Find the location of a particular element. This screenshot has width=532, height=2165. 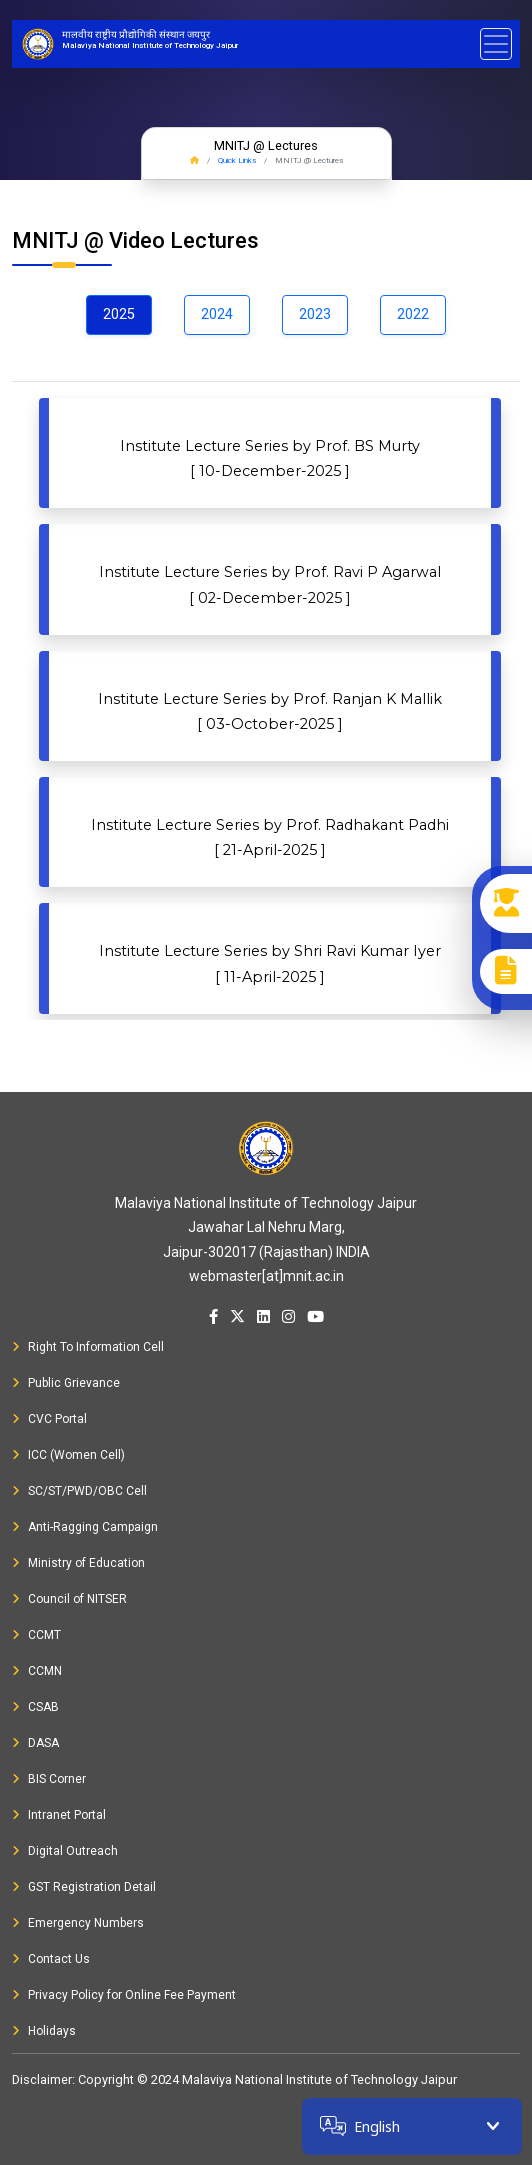

2023 [tab] is located at coordinates (315, 314).